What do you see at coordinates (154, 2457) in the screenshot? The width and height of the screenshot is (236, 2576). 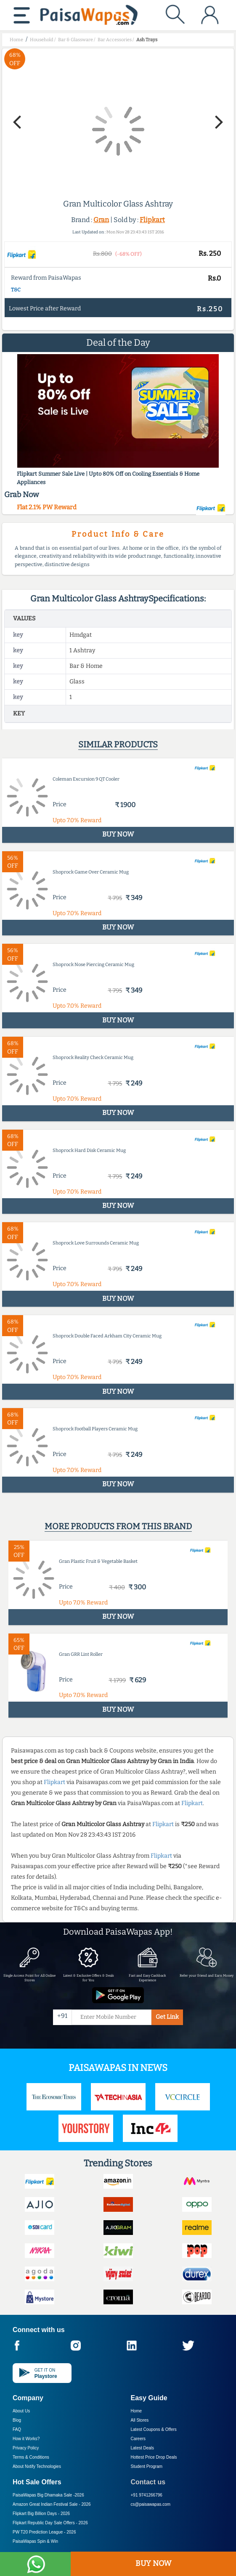 I see `Hottest Price Drop Deals` at bounding box center [154, 2457].